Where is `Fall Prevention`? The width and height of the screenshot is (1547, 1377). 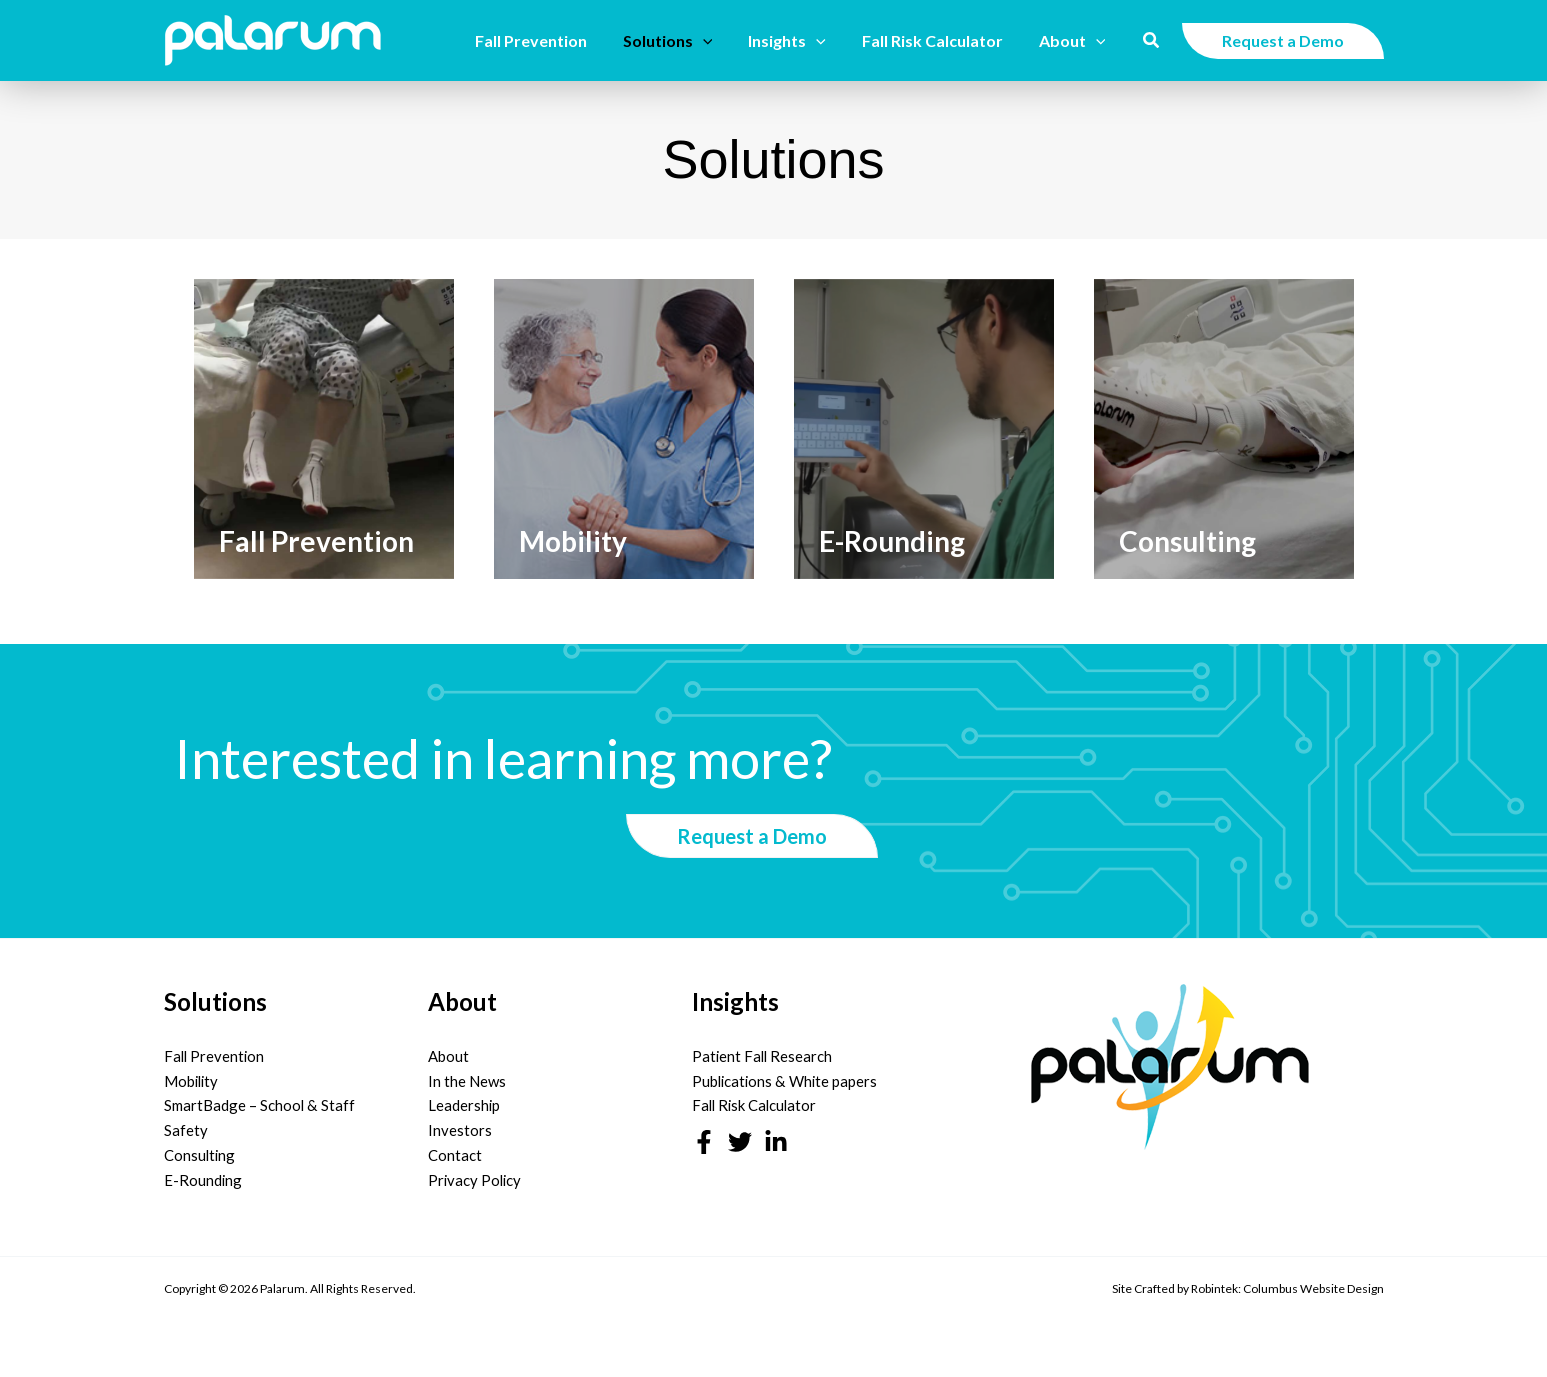 Fall Prevention is located at coordinates (215, 1056).